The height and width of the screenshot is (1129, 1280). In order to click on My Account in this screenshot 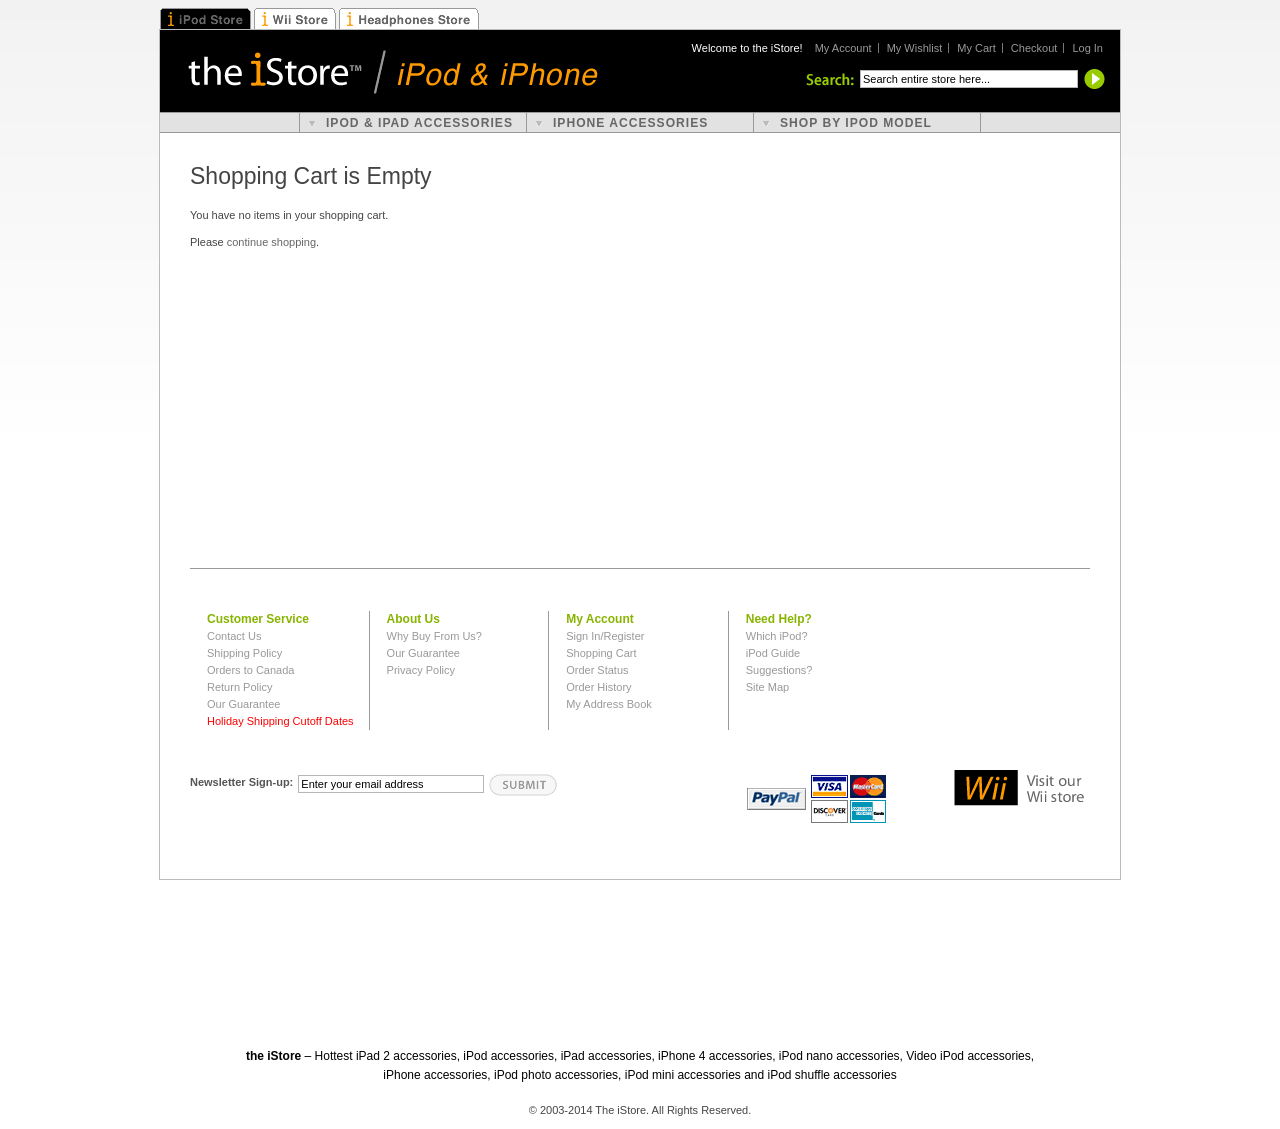, I will do `click(843, 48)`.